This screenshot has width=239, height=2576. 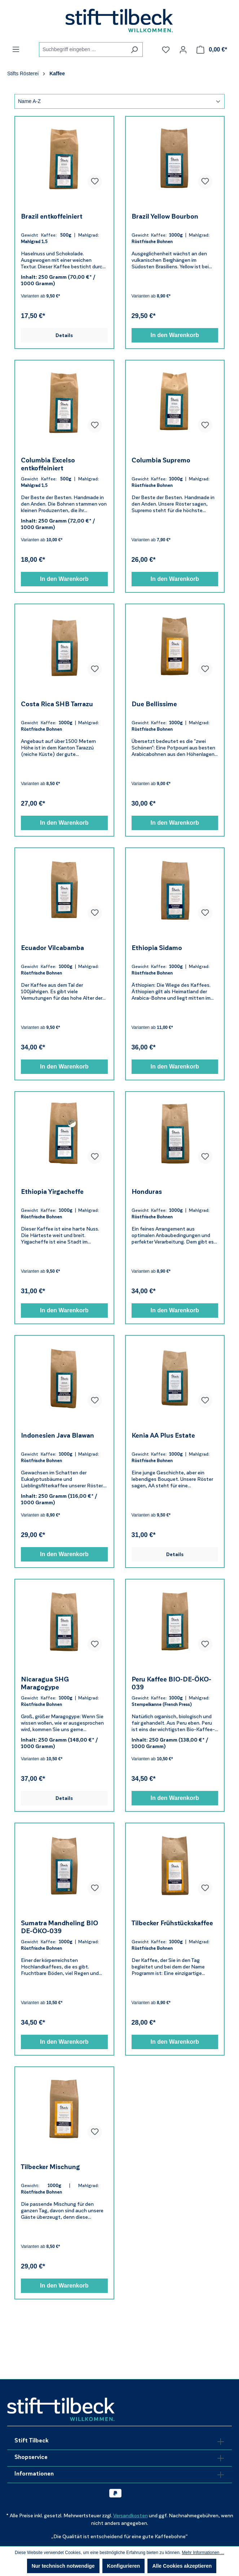 I want to click on Costa Rica SHB Tarrazu, so click(x=57, y=704).